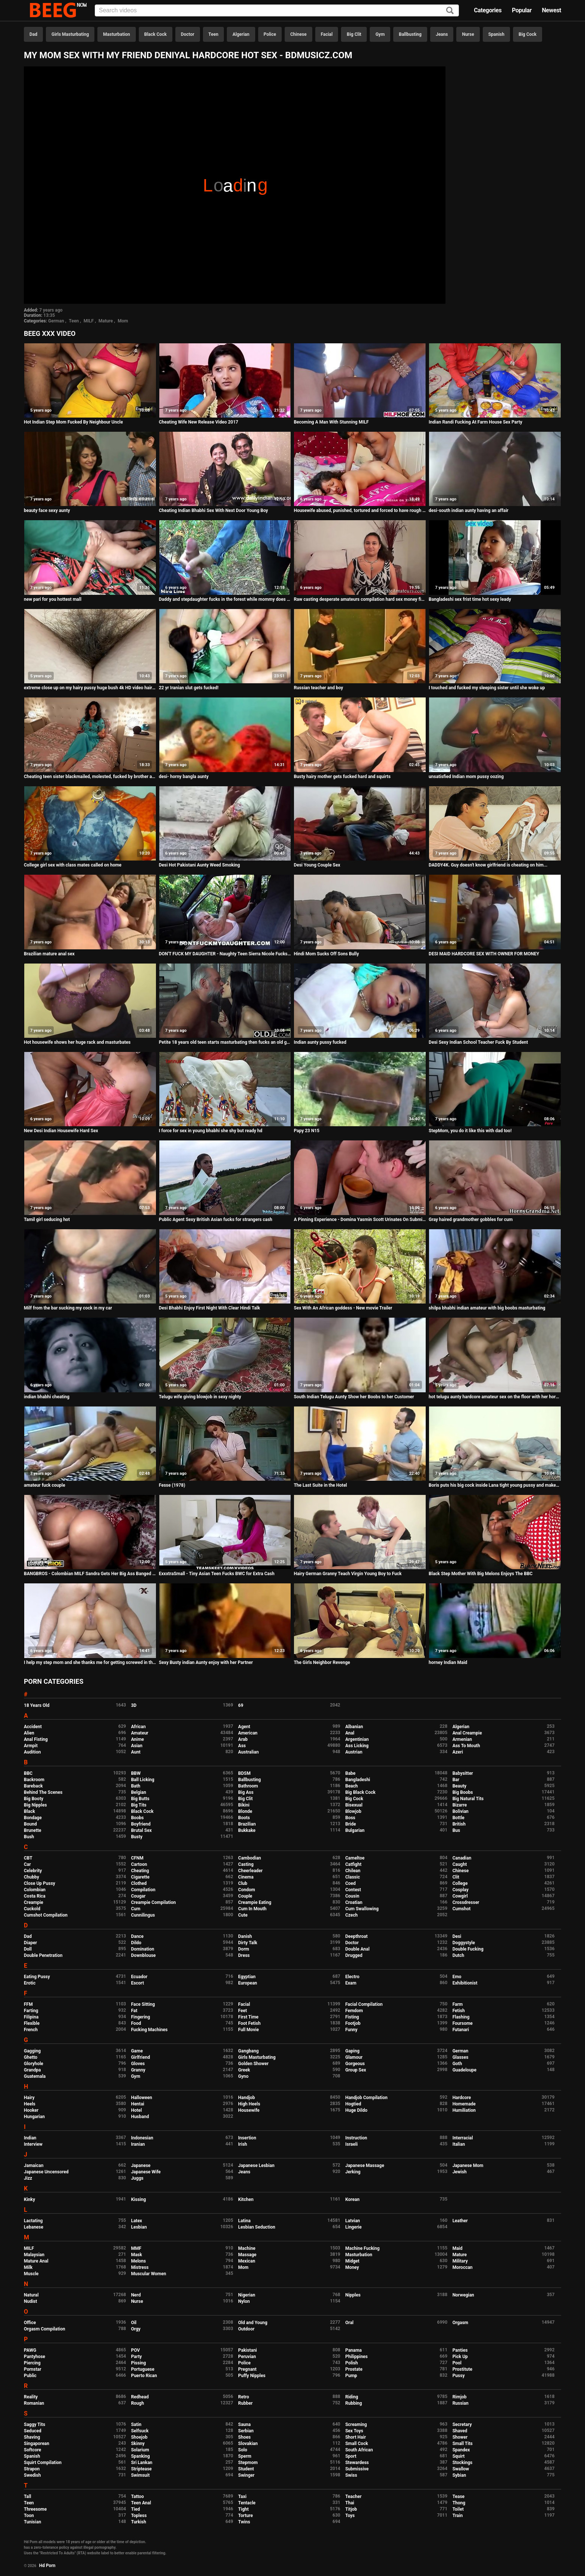 The image size is (585, 2576). I want to click on indian bhabhi cheating, so click(46, 1396).